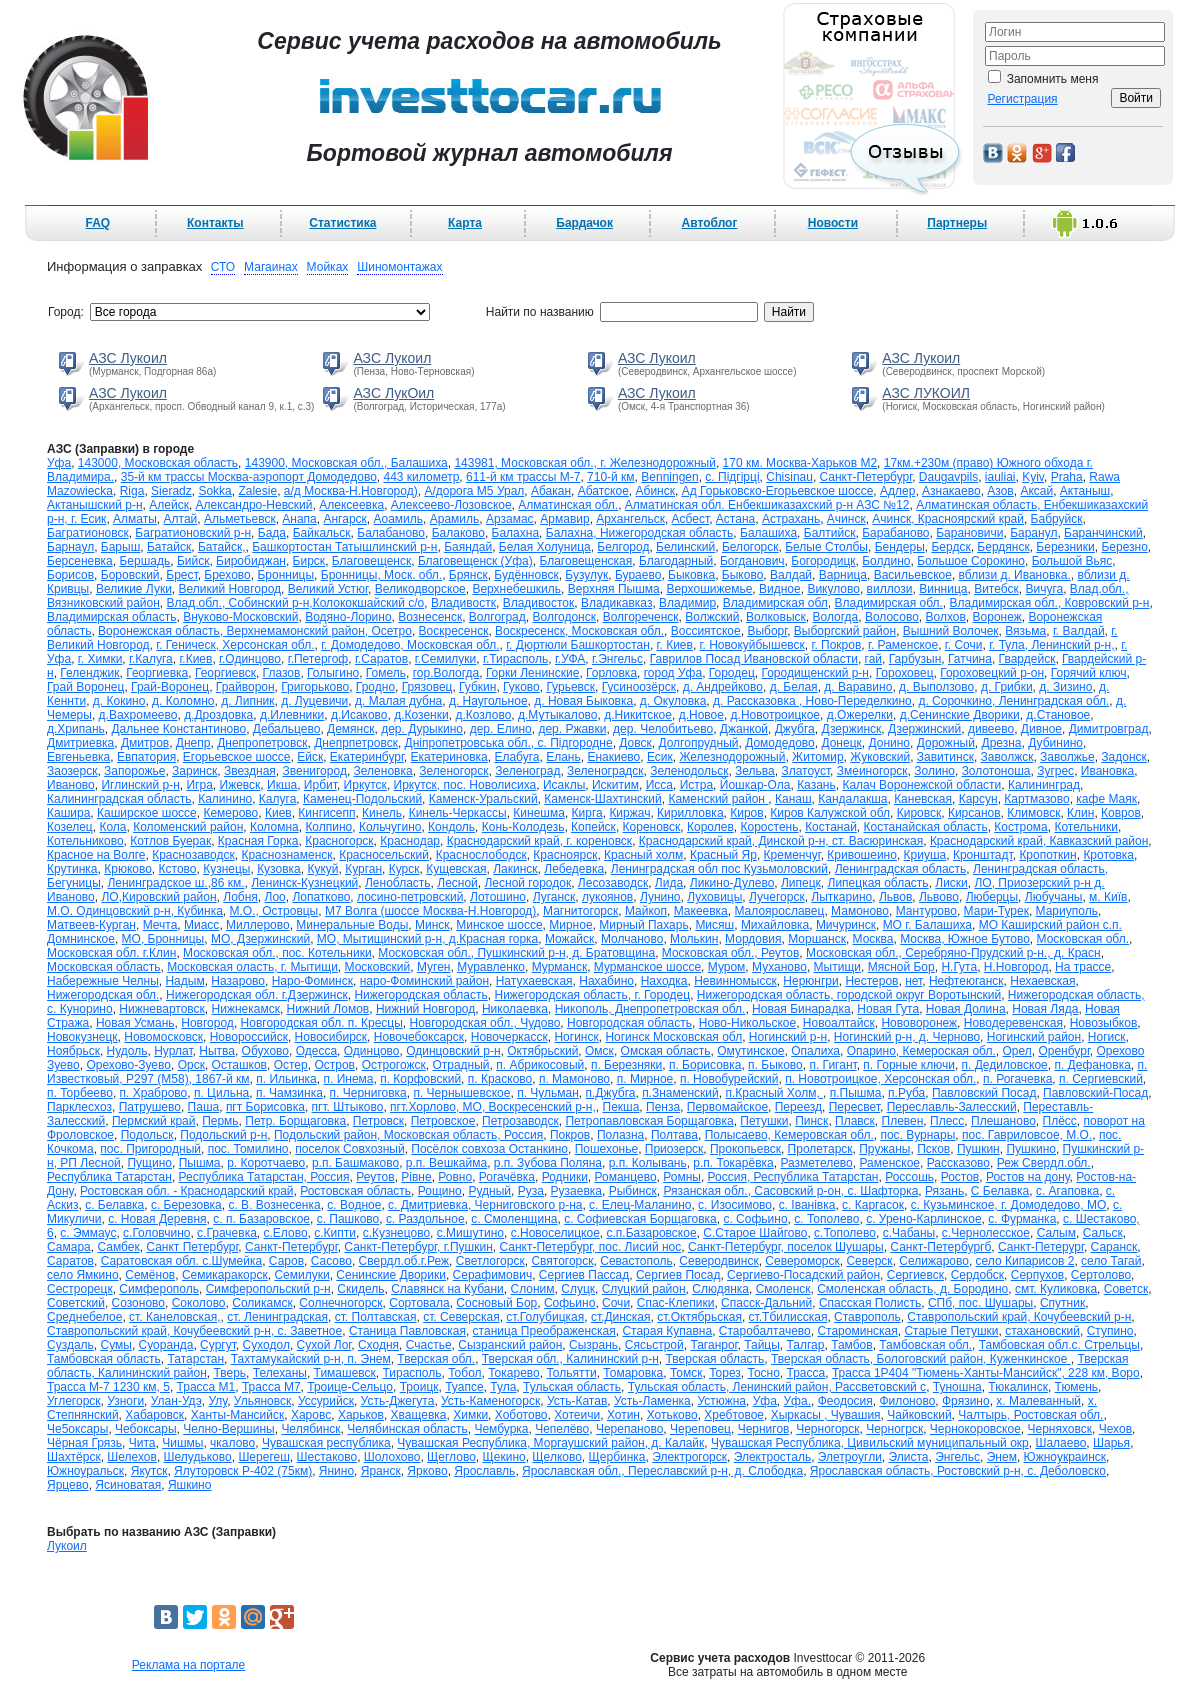 The image size is (1200, 1690). I want to click on Костанай, so click(831, 827).